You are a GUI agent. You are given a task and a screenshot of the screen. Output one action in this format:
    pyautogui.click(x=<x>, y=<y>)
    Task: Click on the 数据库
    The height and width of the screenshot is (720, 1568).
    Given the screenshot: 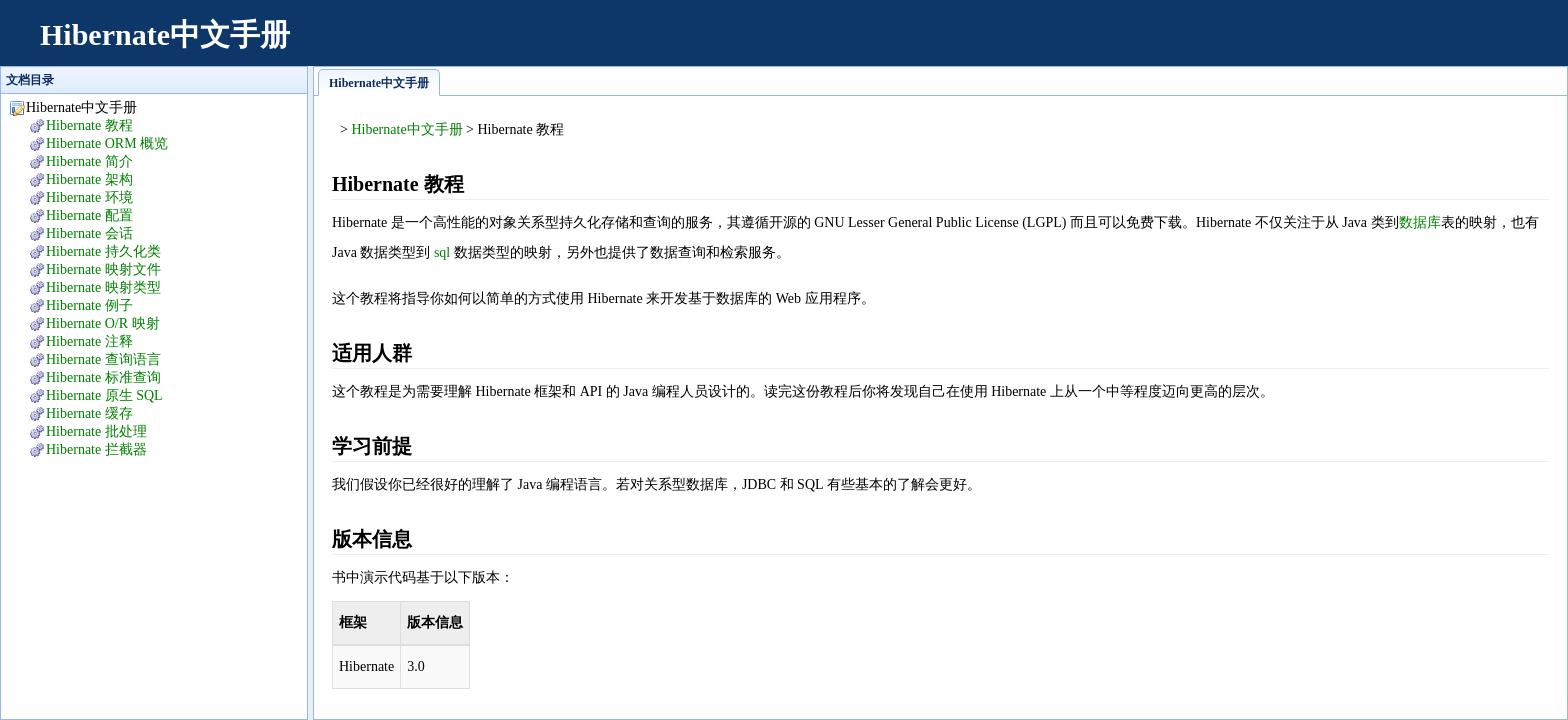 What is the action you would take?
    pyautogui.click(x=1420, y=222)
    